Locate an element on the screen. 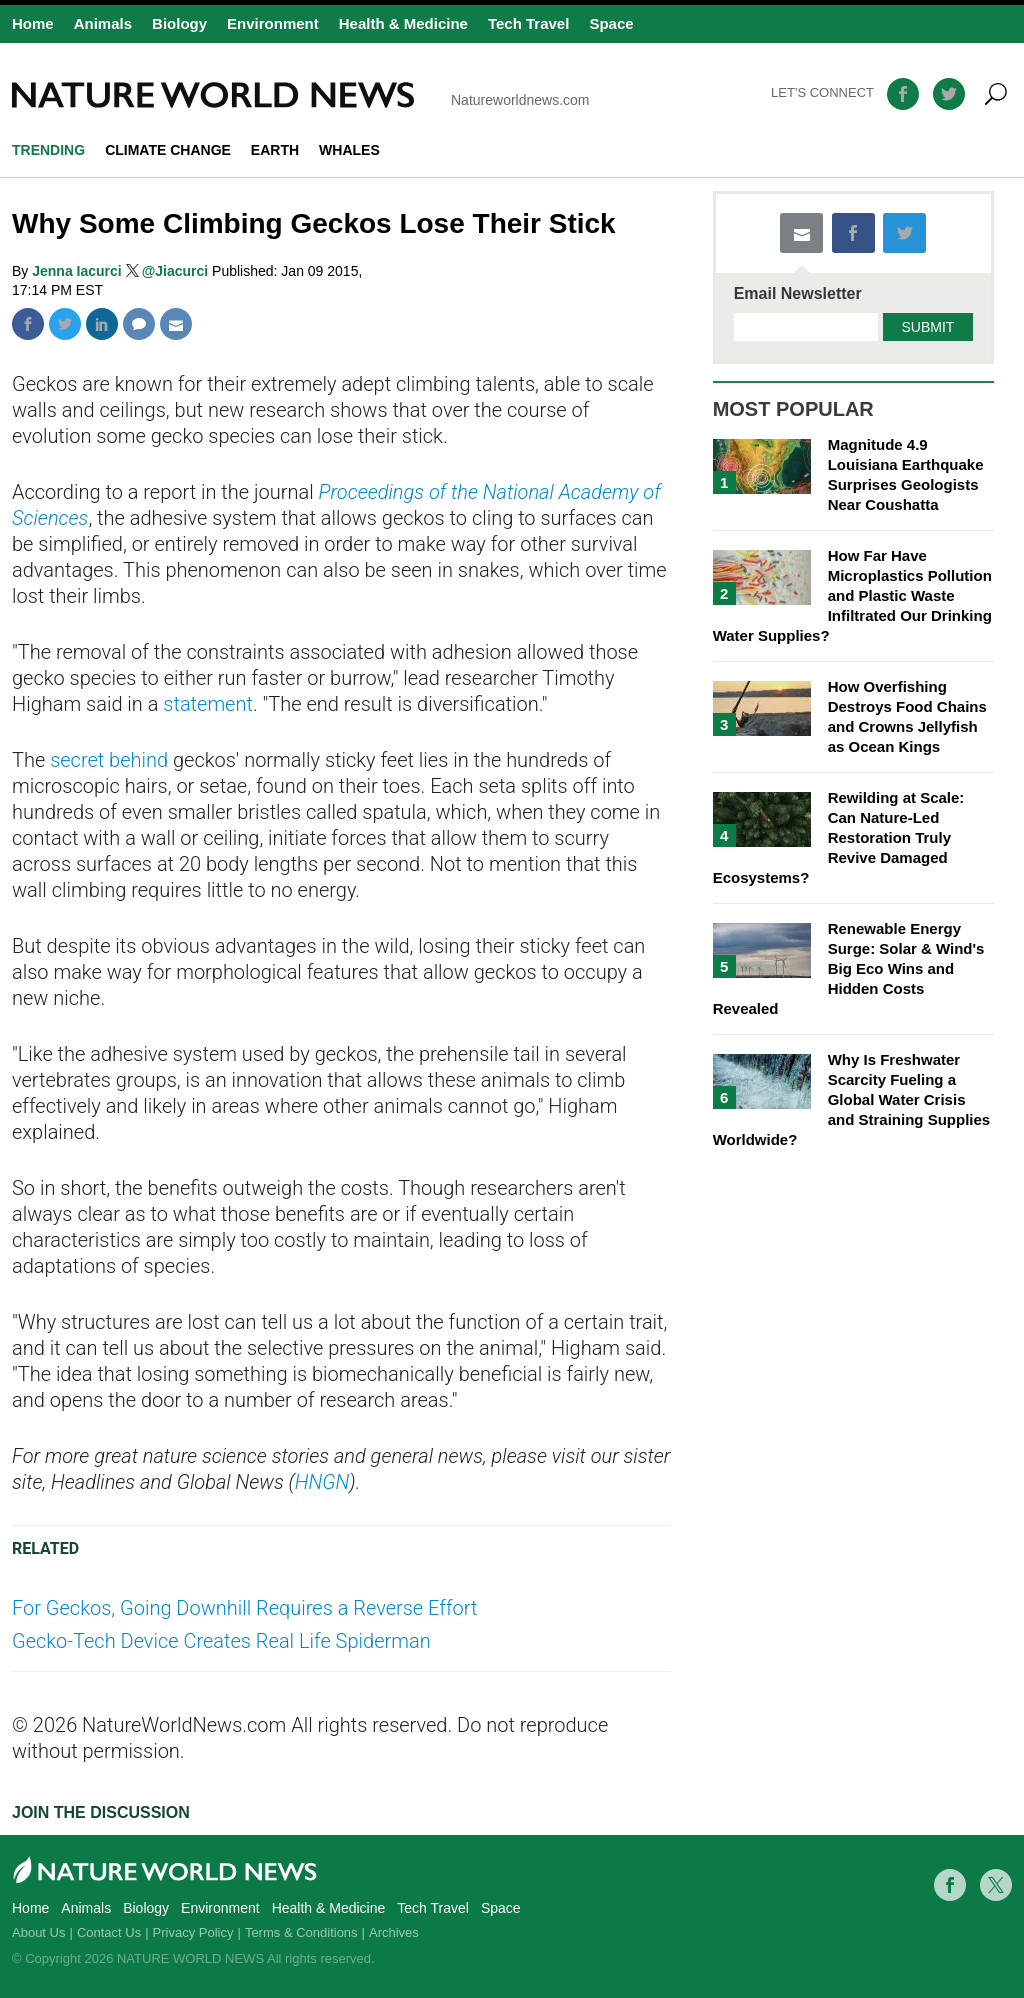  How Far Have Microplastics Pollution and Plastic Waste Infiltrated Our Drinking Water Supplies? is located at coordinates (852, 595).